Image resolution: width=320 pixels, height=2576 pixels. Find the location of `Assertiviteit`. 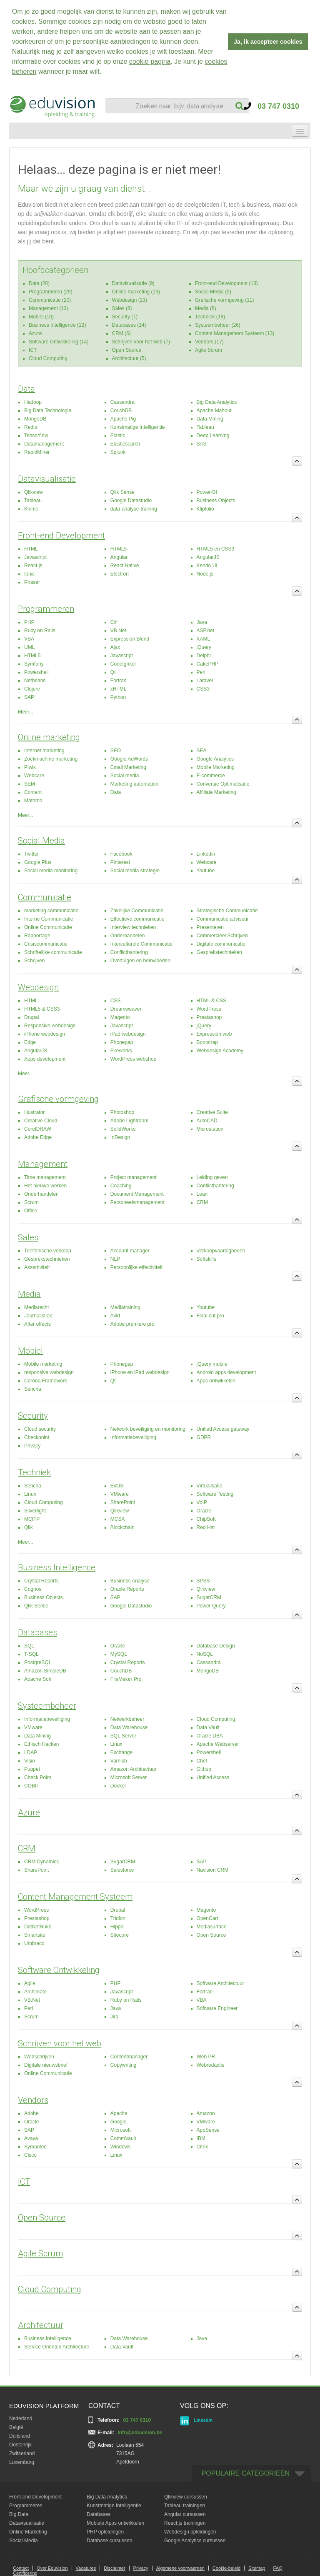

Assertiviteit is located at coordinates (37, 1267).